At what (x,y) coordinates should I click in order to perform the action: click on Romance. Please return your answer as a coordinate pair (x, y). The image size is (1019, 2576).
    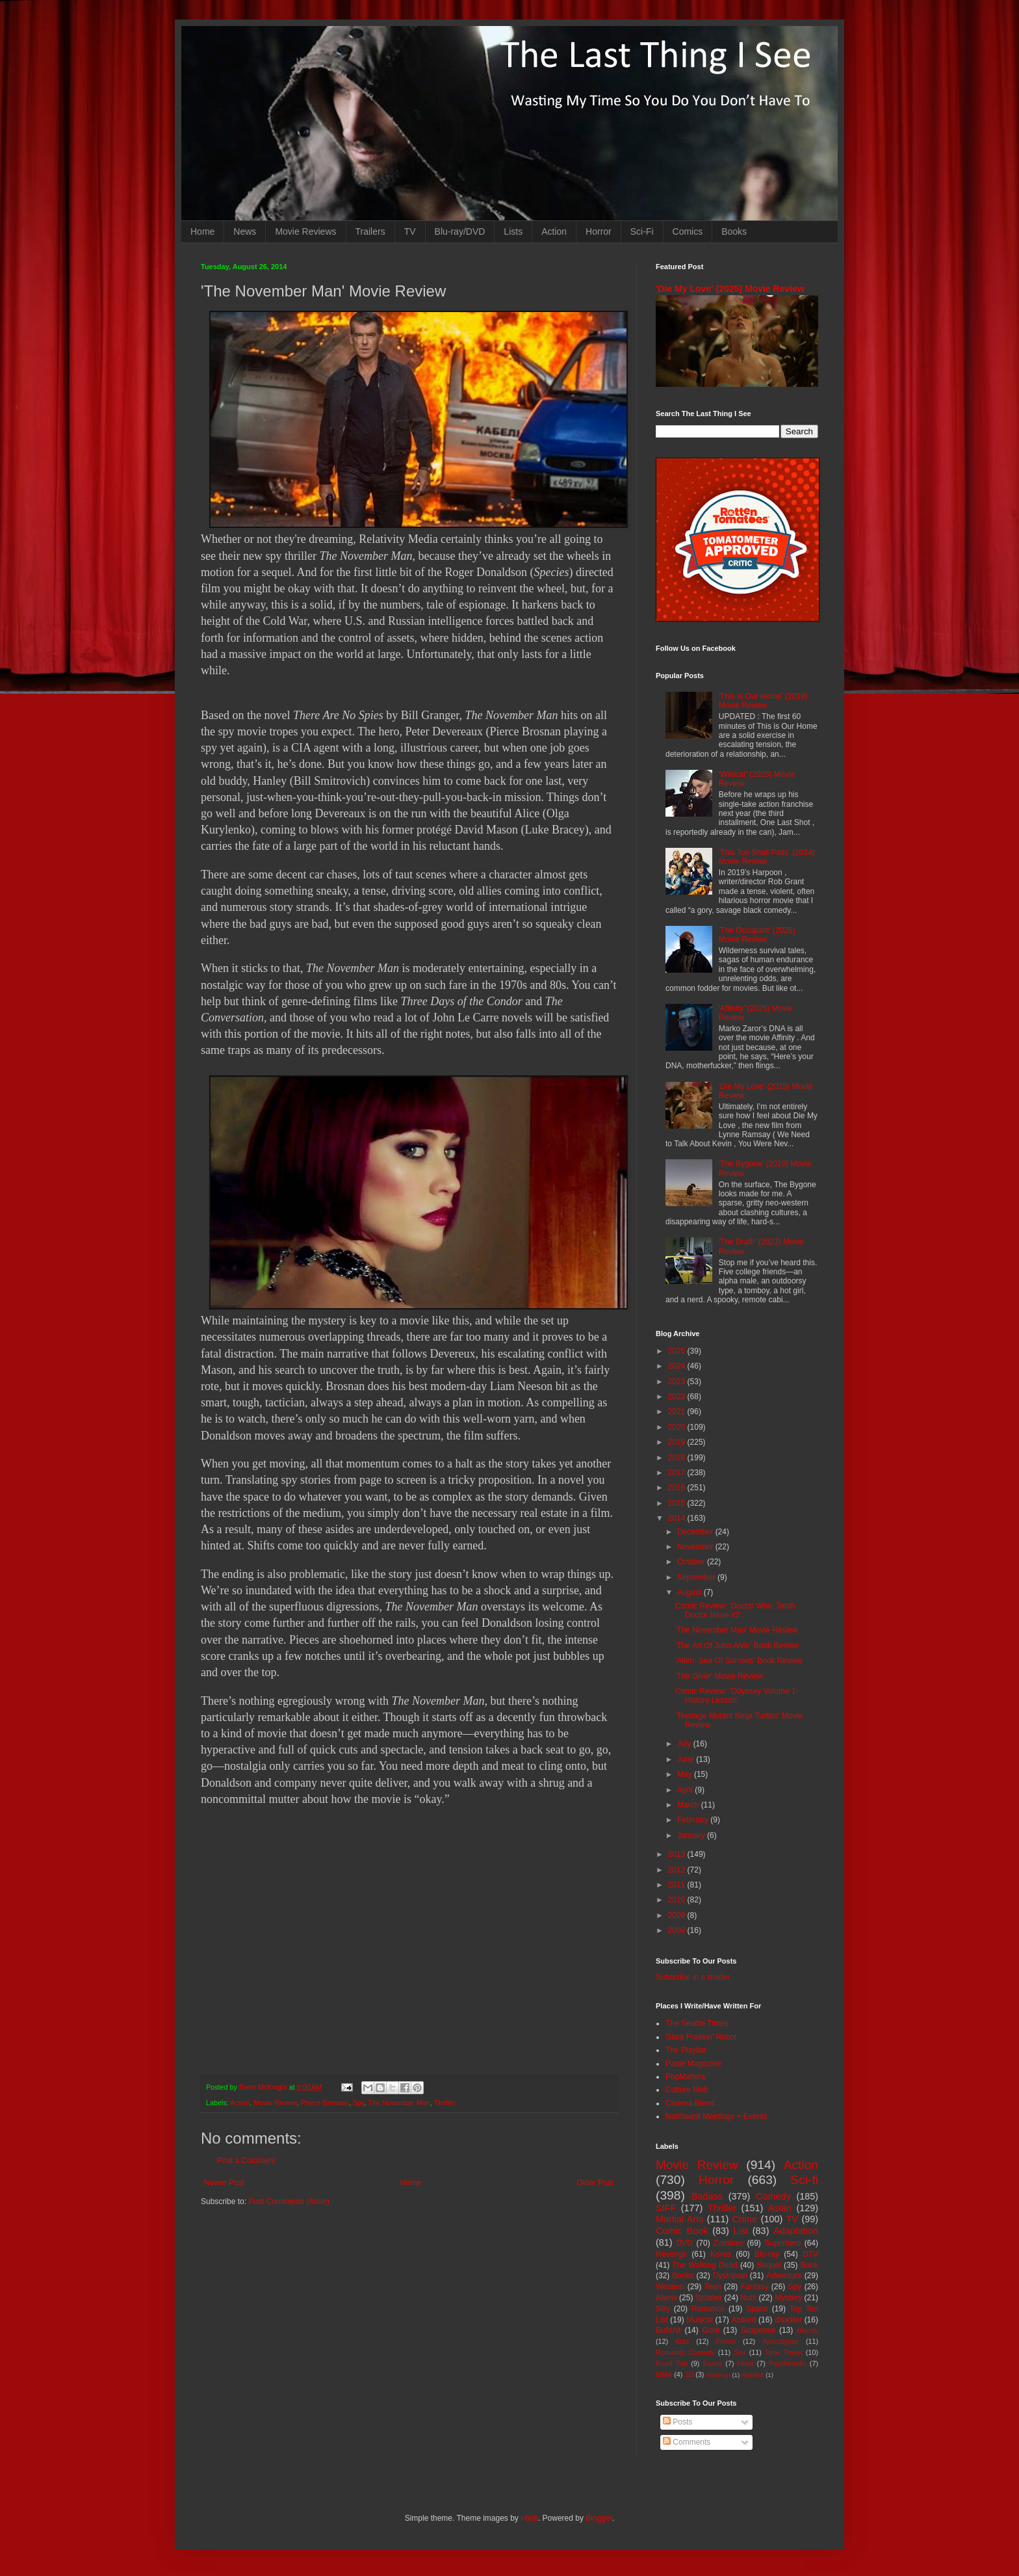
    Looking at the image, I should click on (708, 2308).